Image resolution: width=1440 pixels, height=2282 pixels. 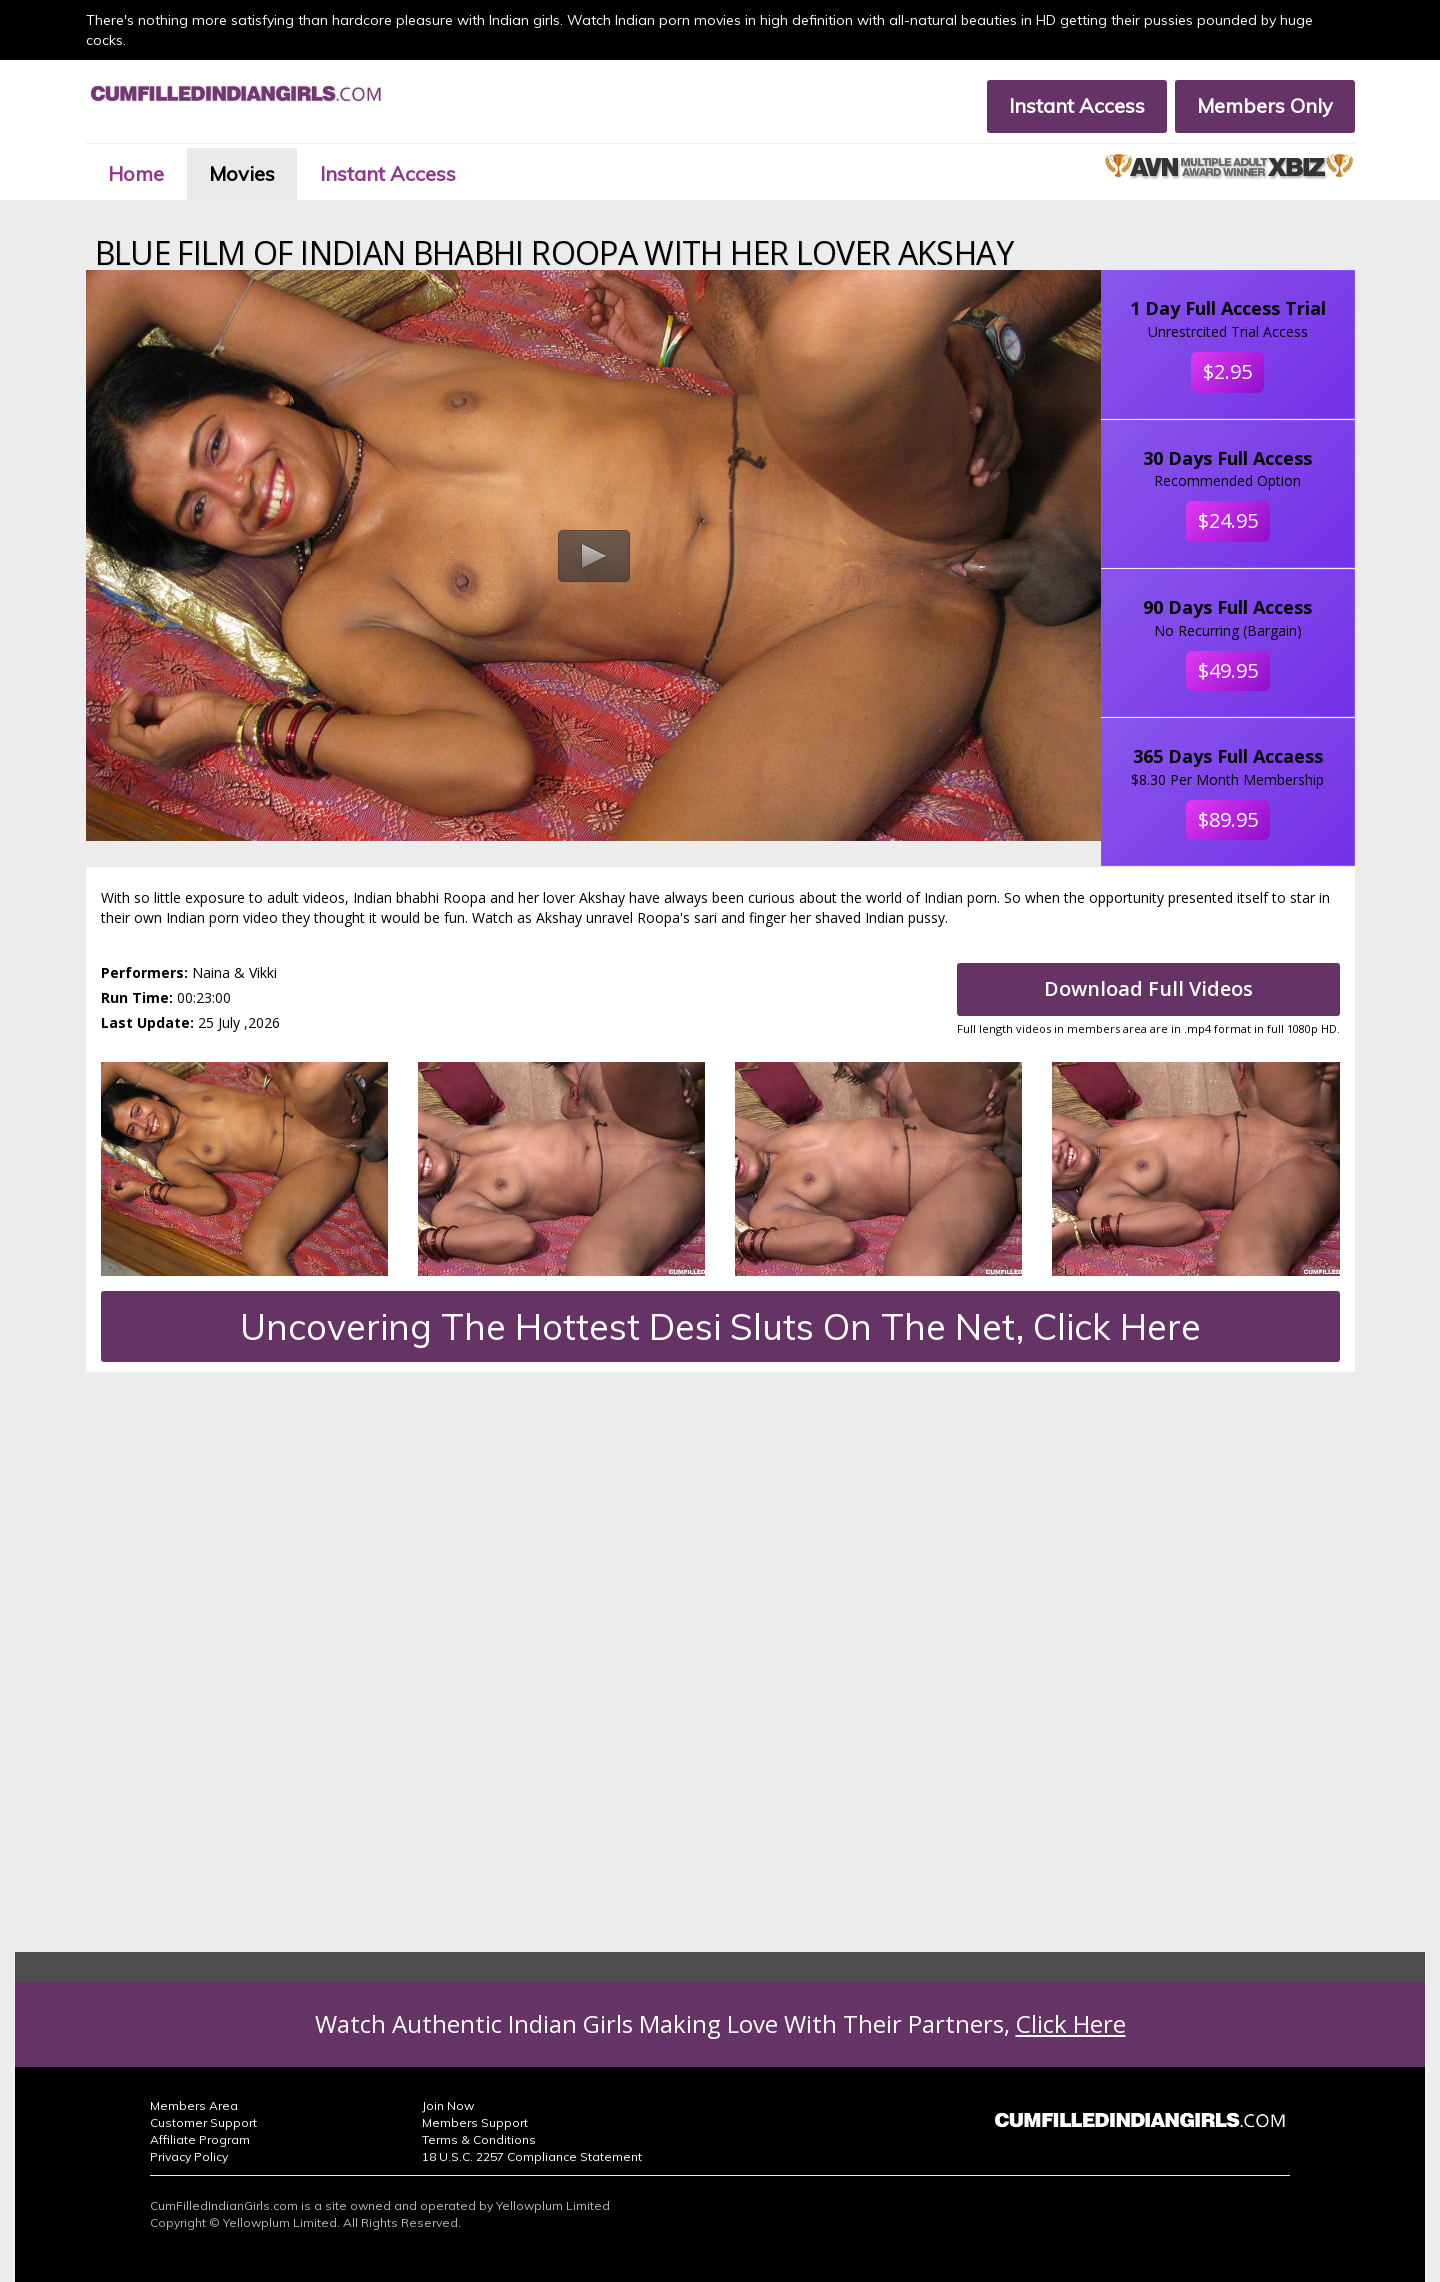 What do you see at coordinates (136, 173) in the screenshot?
I see `Home` at bounding box center [136, 173].